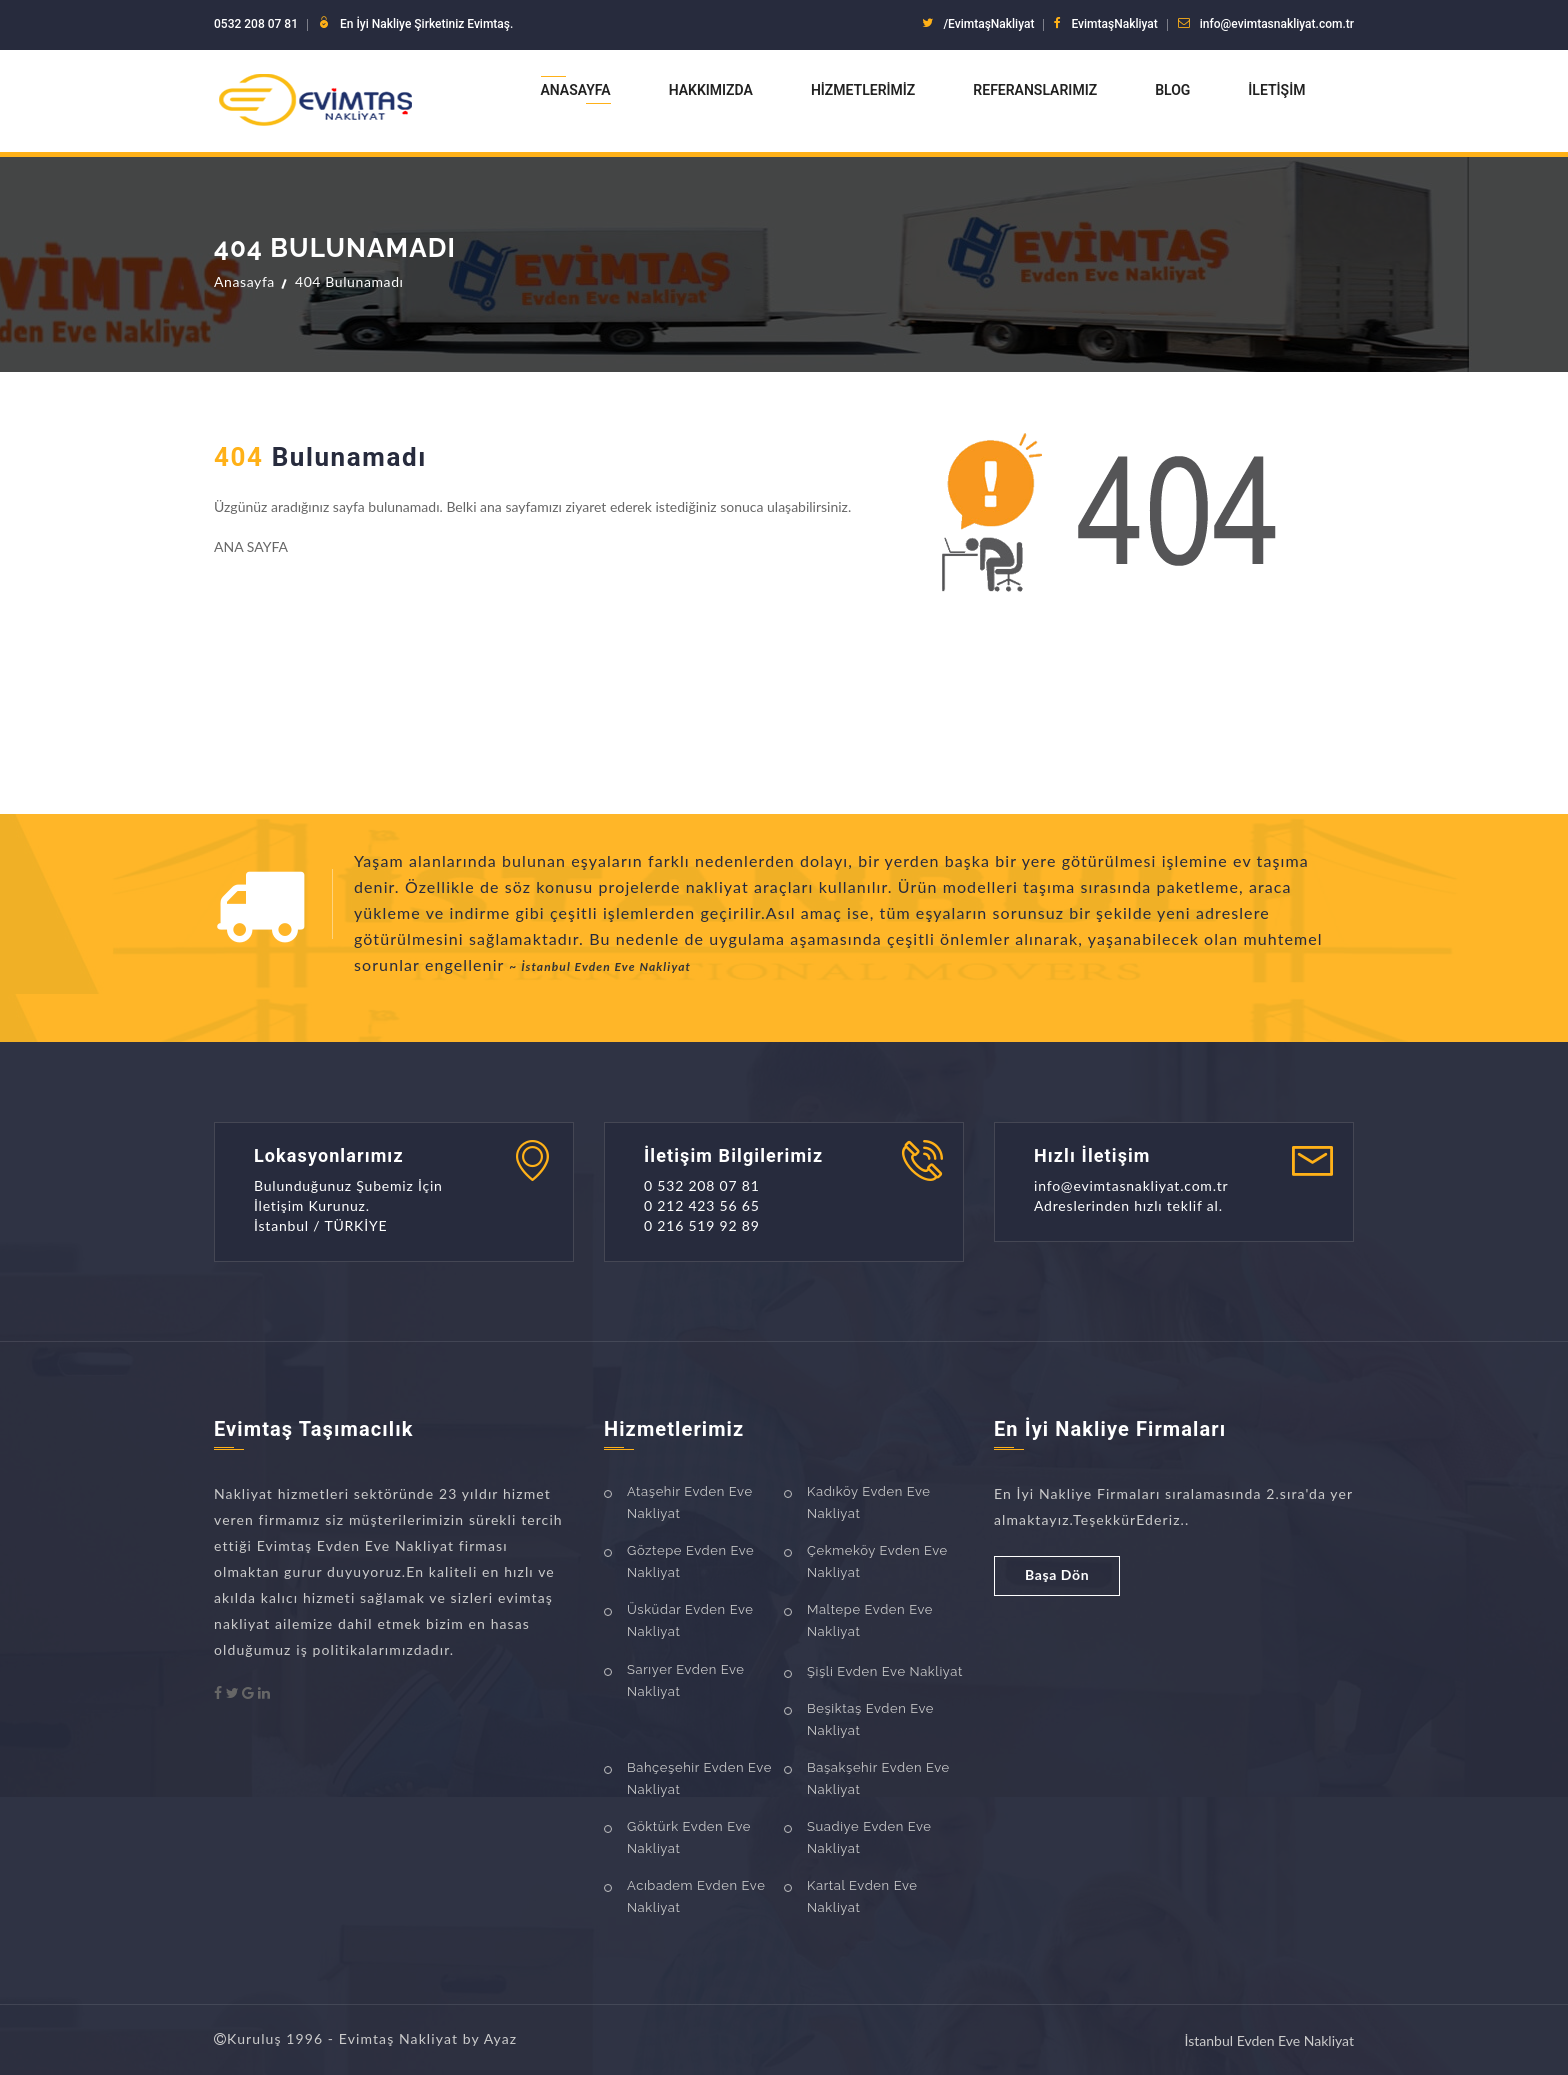 Image resolution: width=1568 pixels, height=2075 pixels. I want to click on Bahçeşehir Evden Eve Nakliyat, so click(699, 1778).